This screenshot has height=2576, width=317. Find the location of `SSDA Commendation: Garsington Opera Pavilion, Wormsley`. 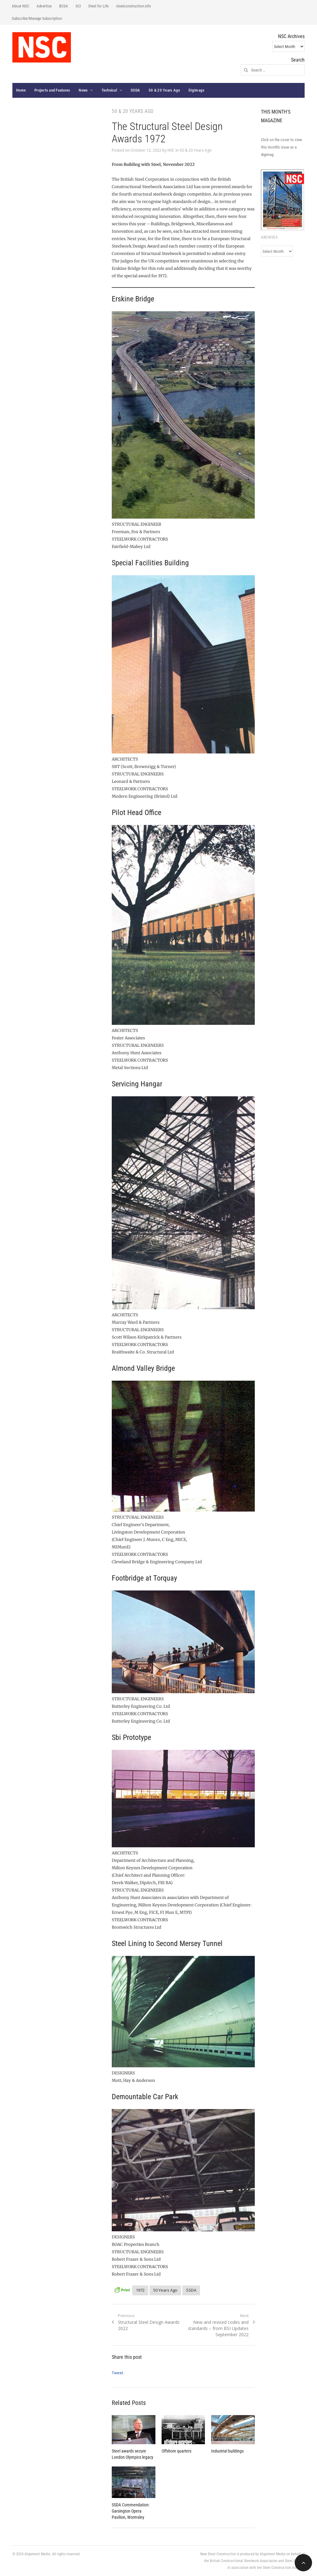

SSDA Commendation: Garsington Opera Pavilion, Wormsley is located at coordinates (131, 2511).